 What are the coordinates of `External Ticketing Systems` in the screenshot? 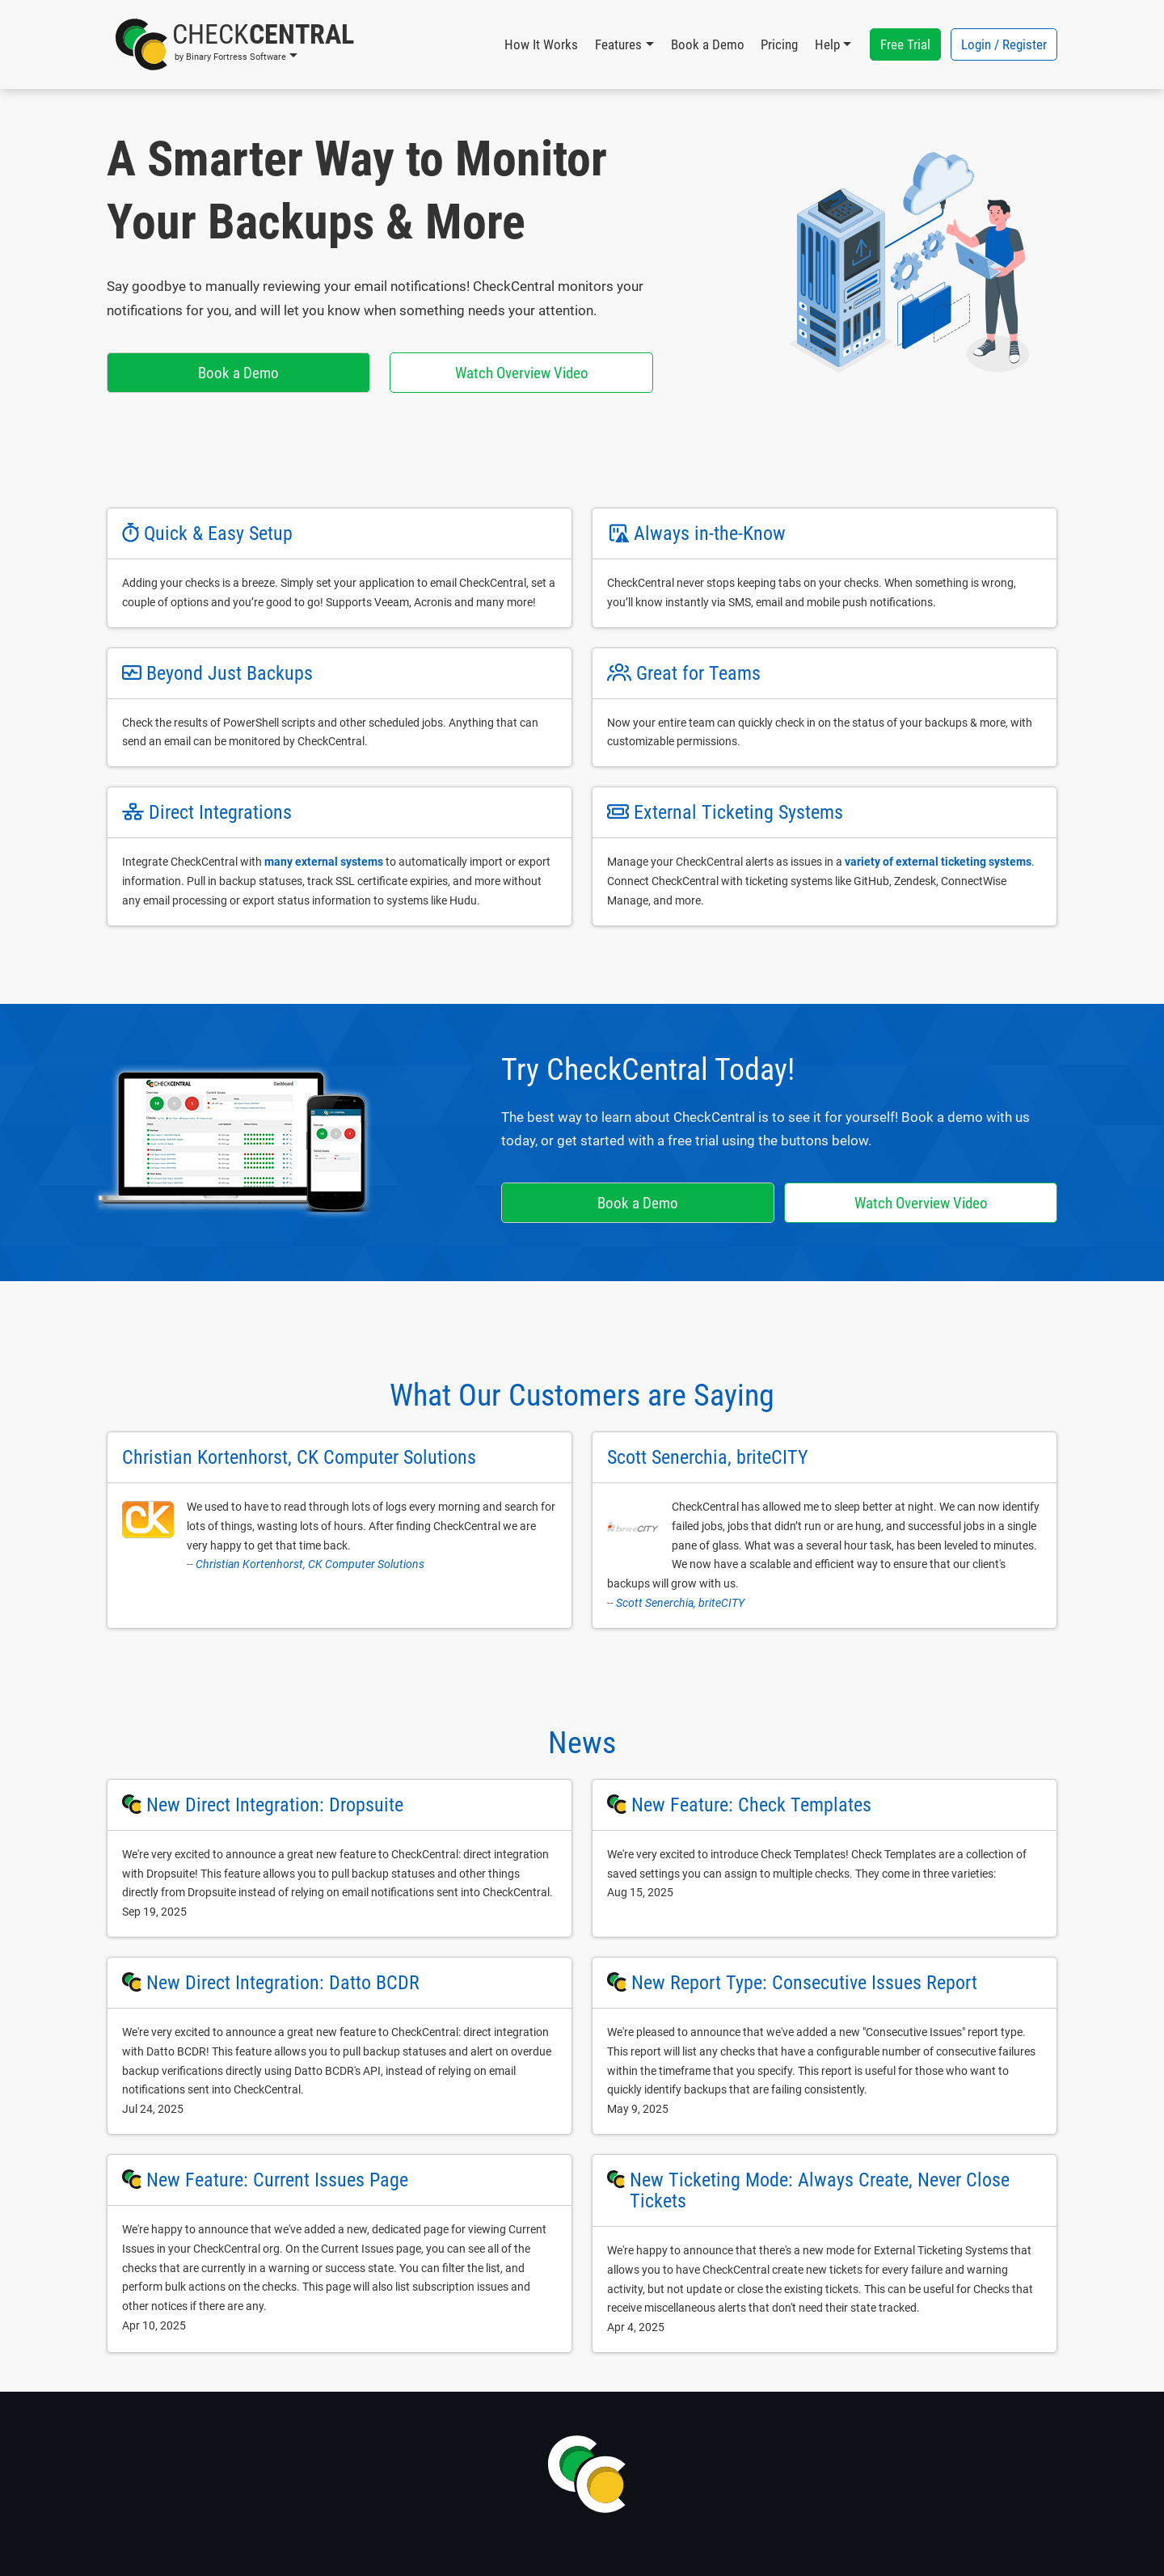 It's located at (738, 812).